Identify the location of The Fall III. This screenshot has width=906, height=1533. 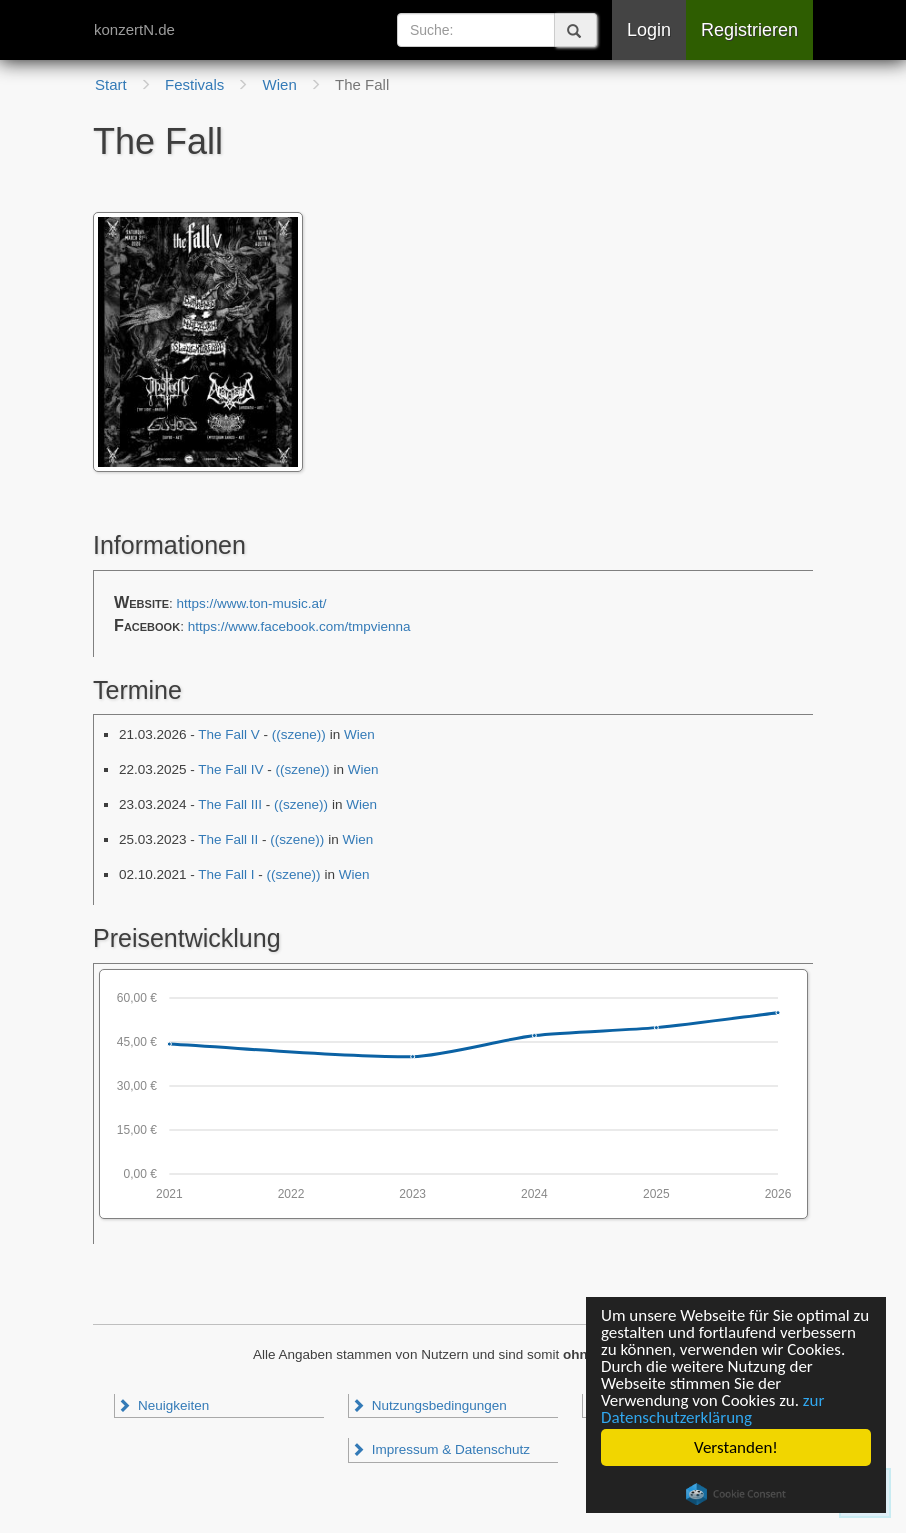
(230, 804).